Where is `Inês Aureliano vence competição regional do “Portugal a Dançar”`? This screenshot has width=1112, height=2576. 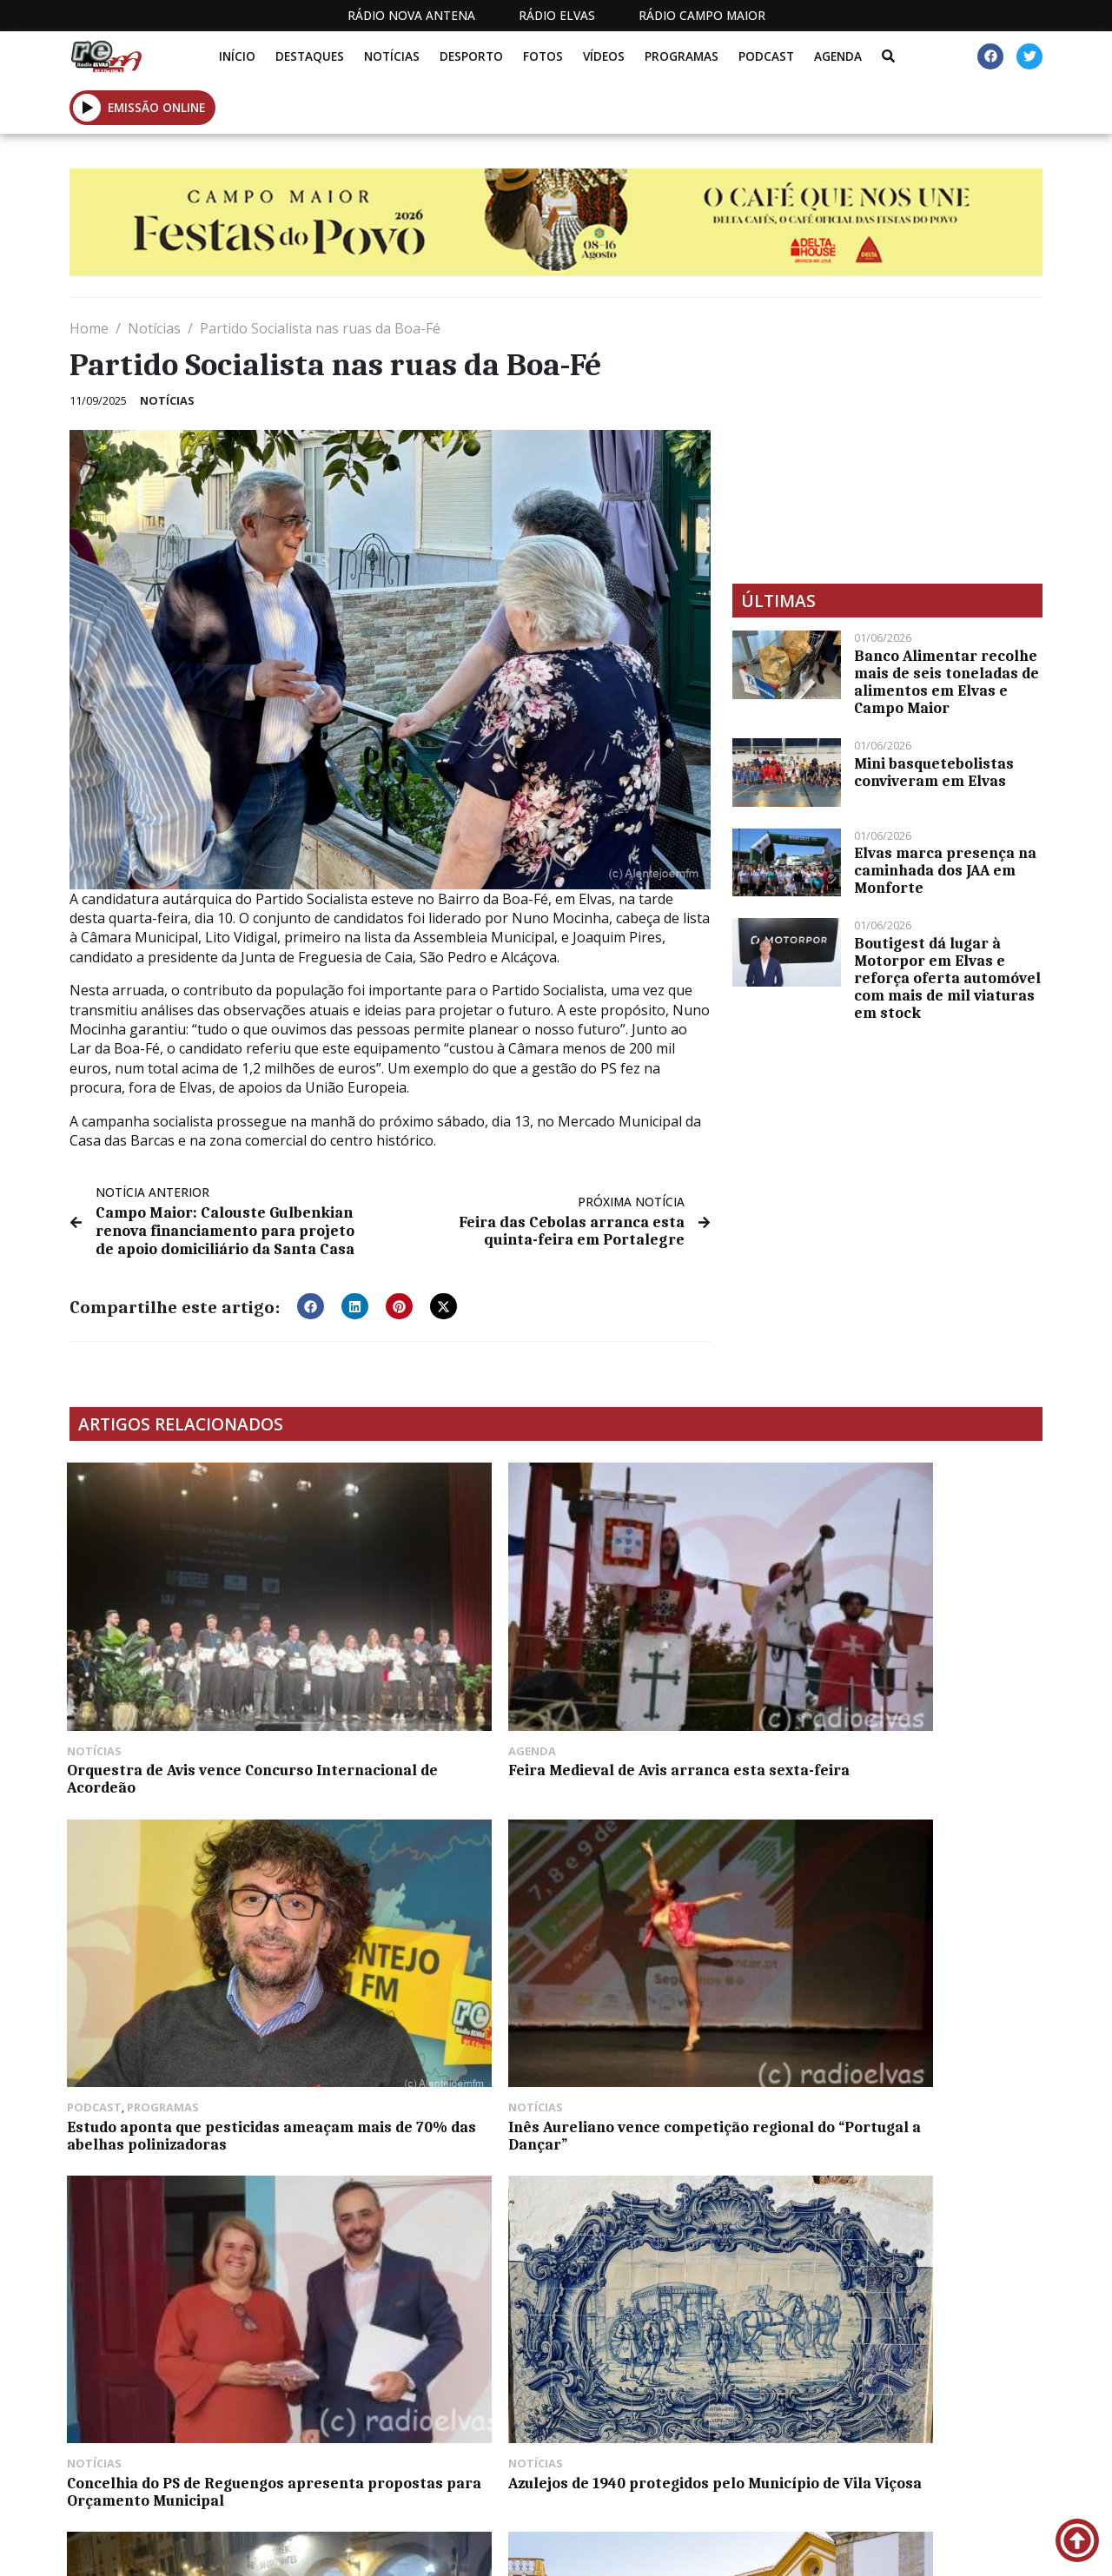 Inês Aureliano vence competição regional do “Portugal a Dançar” is located at coordinates (901, 1661).